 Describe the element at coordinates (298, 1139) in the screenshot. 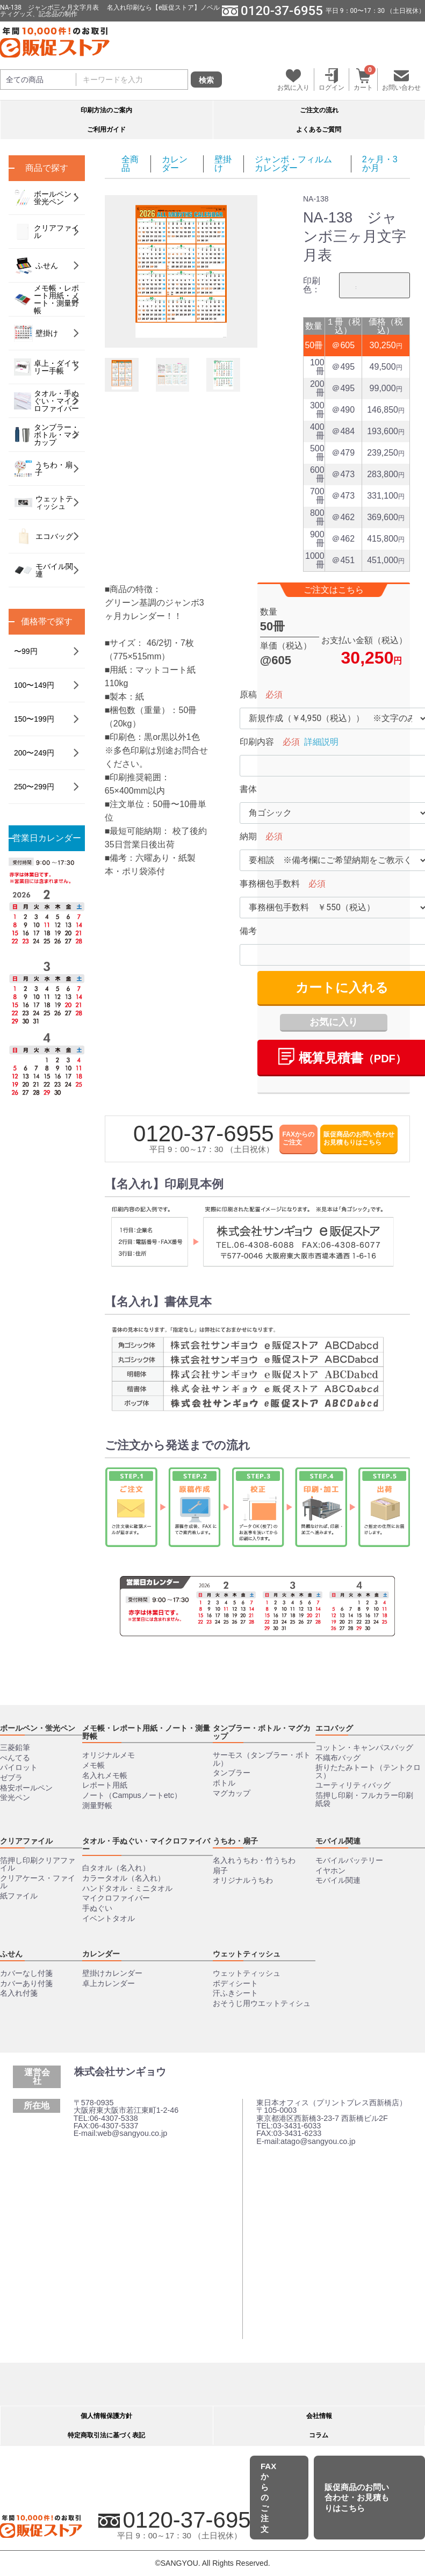

I see `FAXからのご注文` at that location.